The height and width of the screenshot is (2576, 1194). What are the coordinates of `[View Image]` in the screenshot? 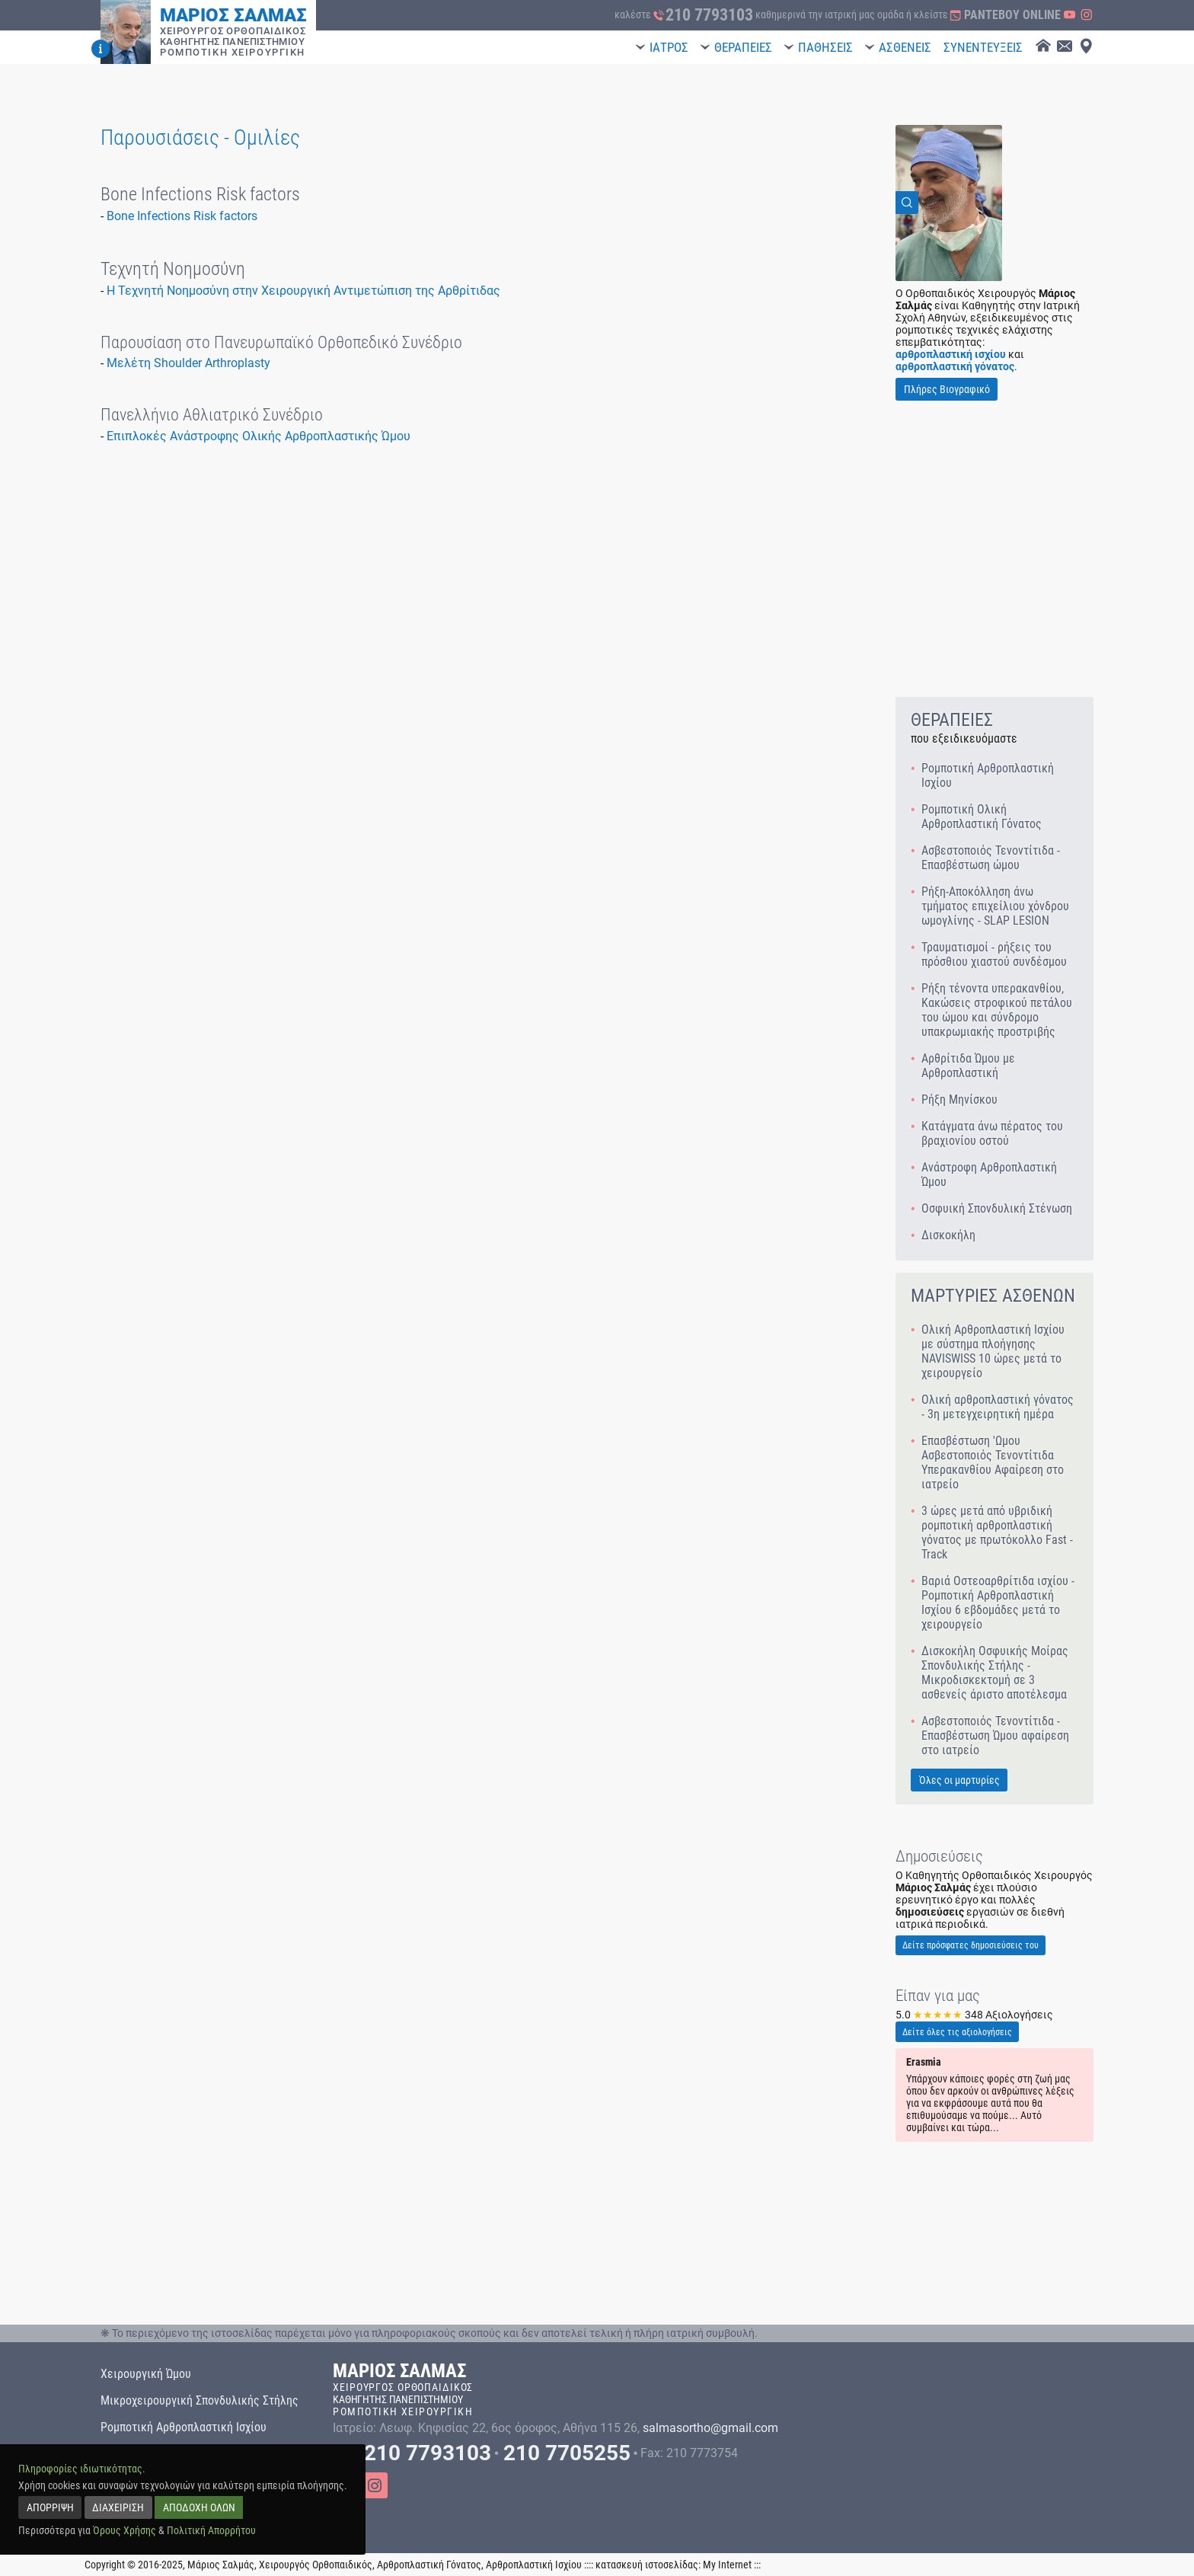 It's located at (949, 203).